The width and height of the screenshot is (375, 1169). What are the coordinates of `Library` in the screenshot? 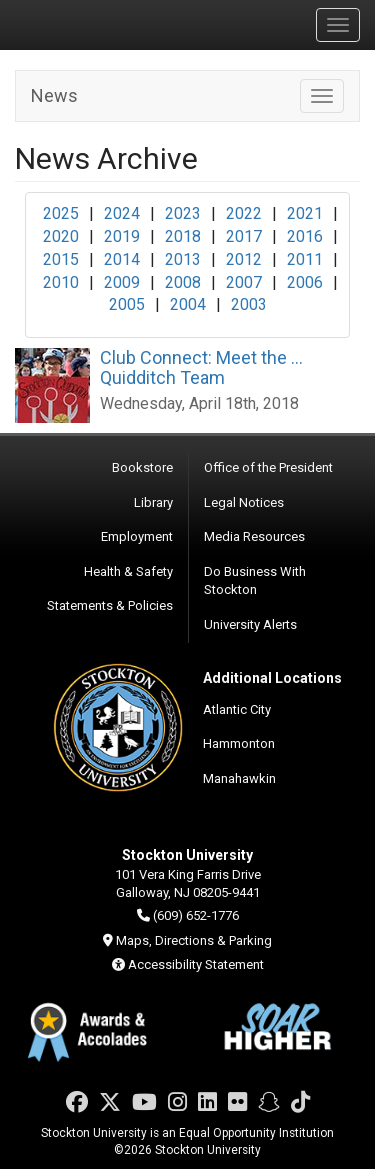 It's located at (153, 502).